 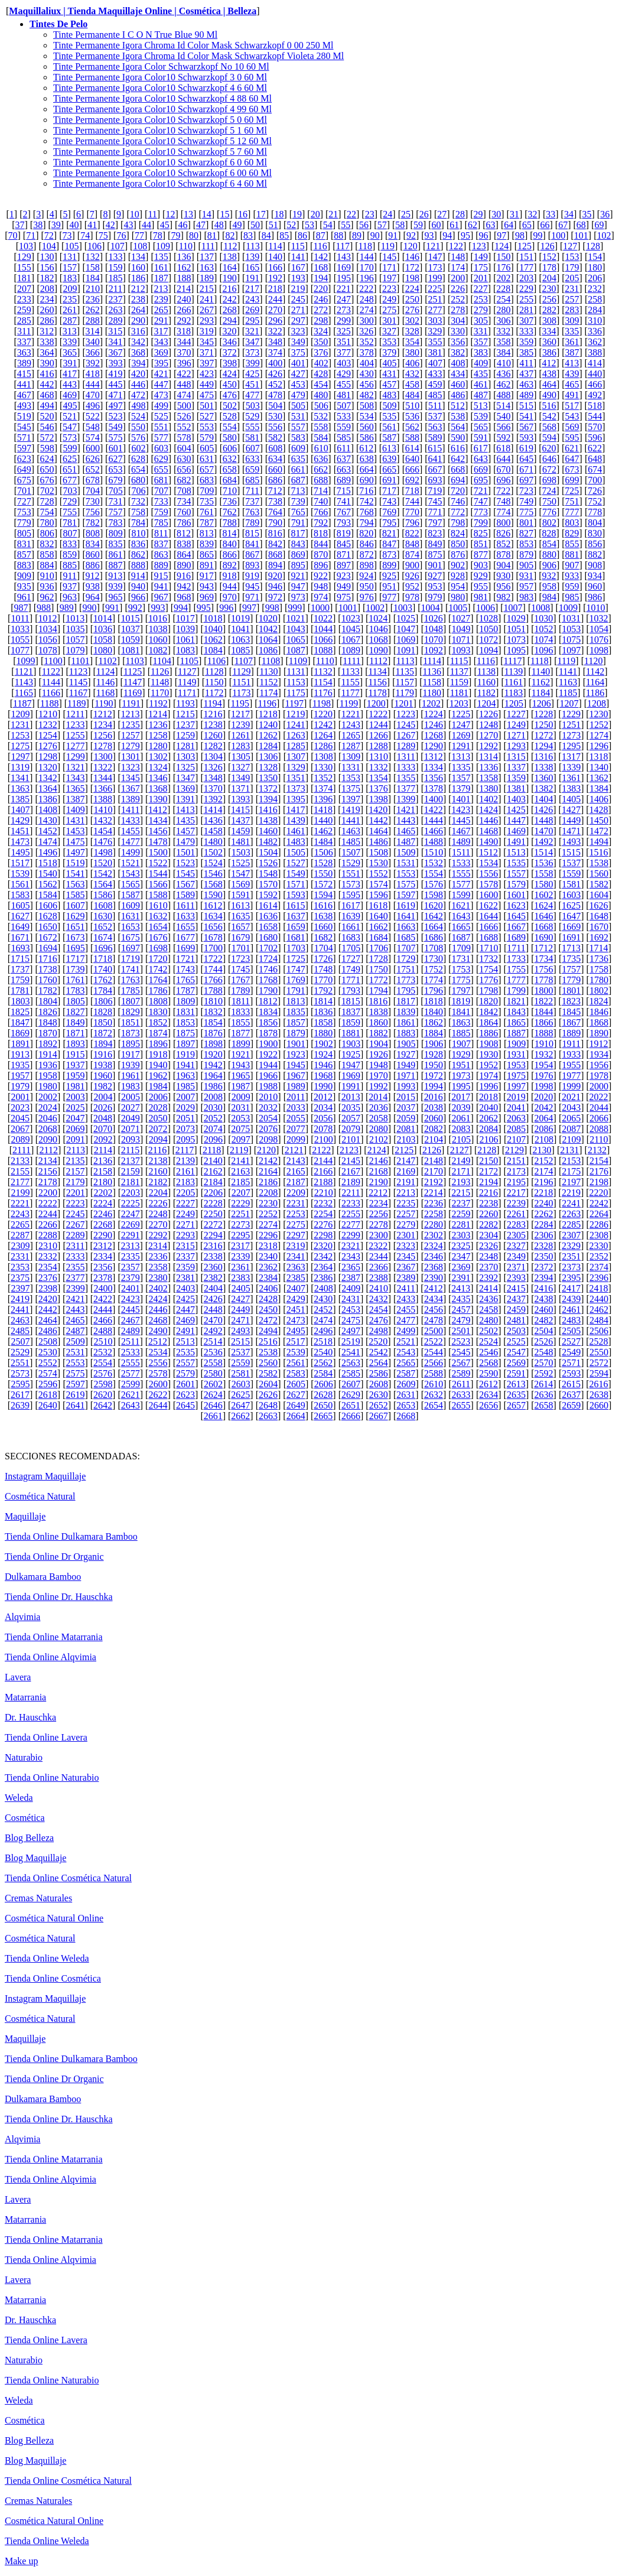 I want to click on 1760, so click(x=47, y=980).